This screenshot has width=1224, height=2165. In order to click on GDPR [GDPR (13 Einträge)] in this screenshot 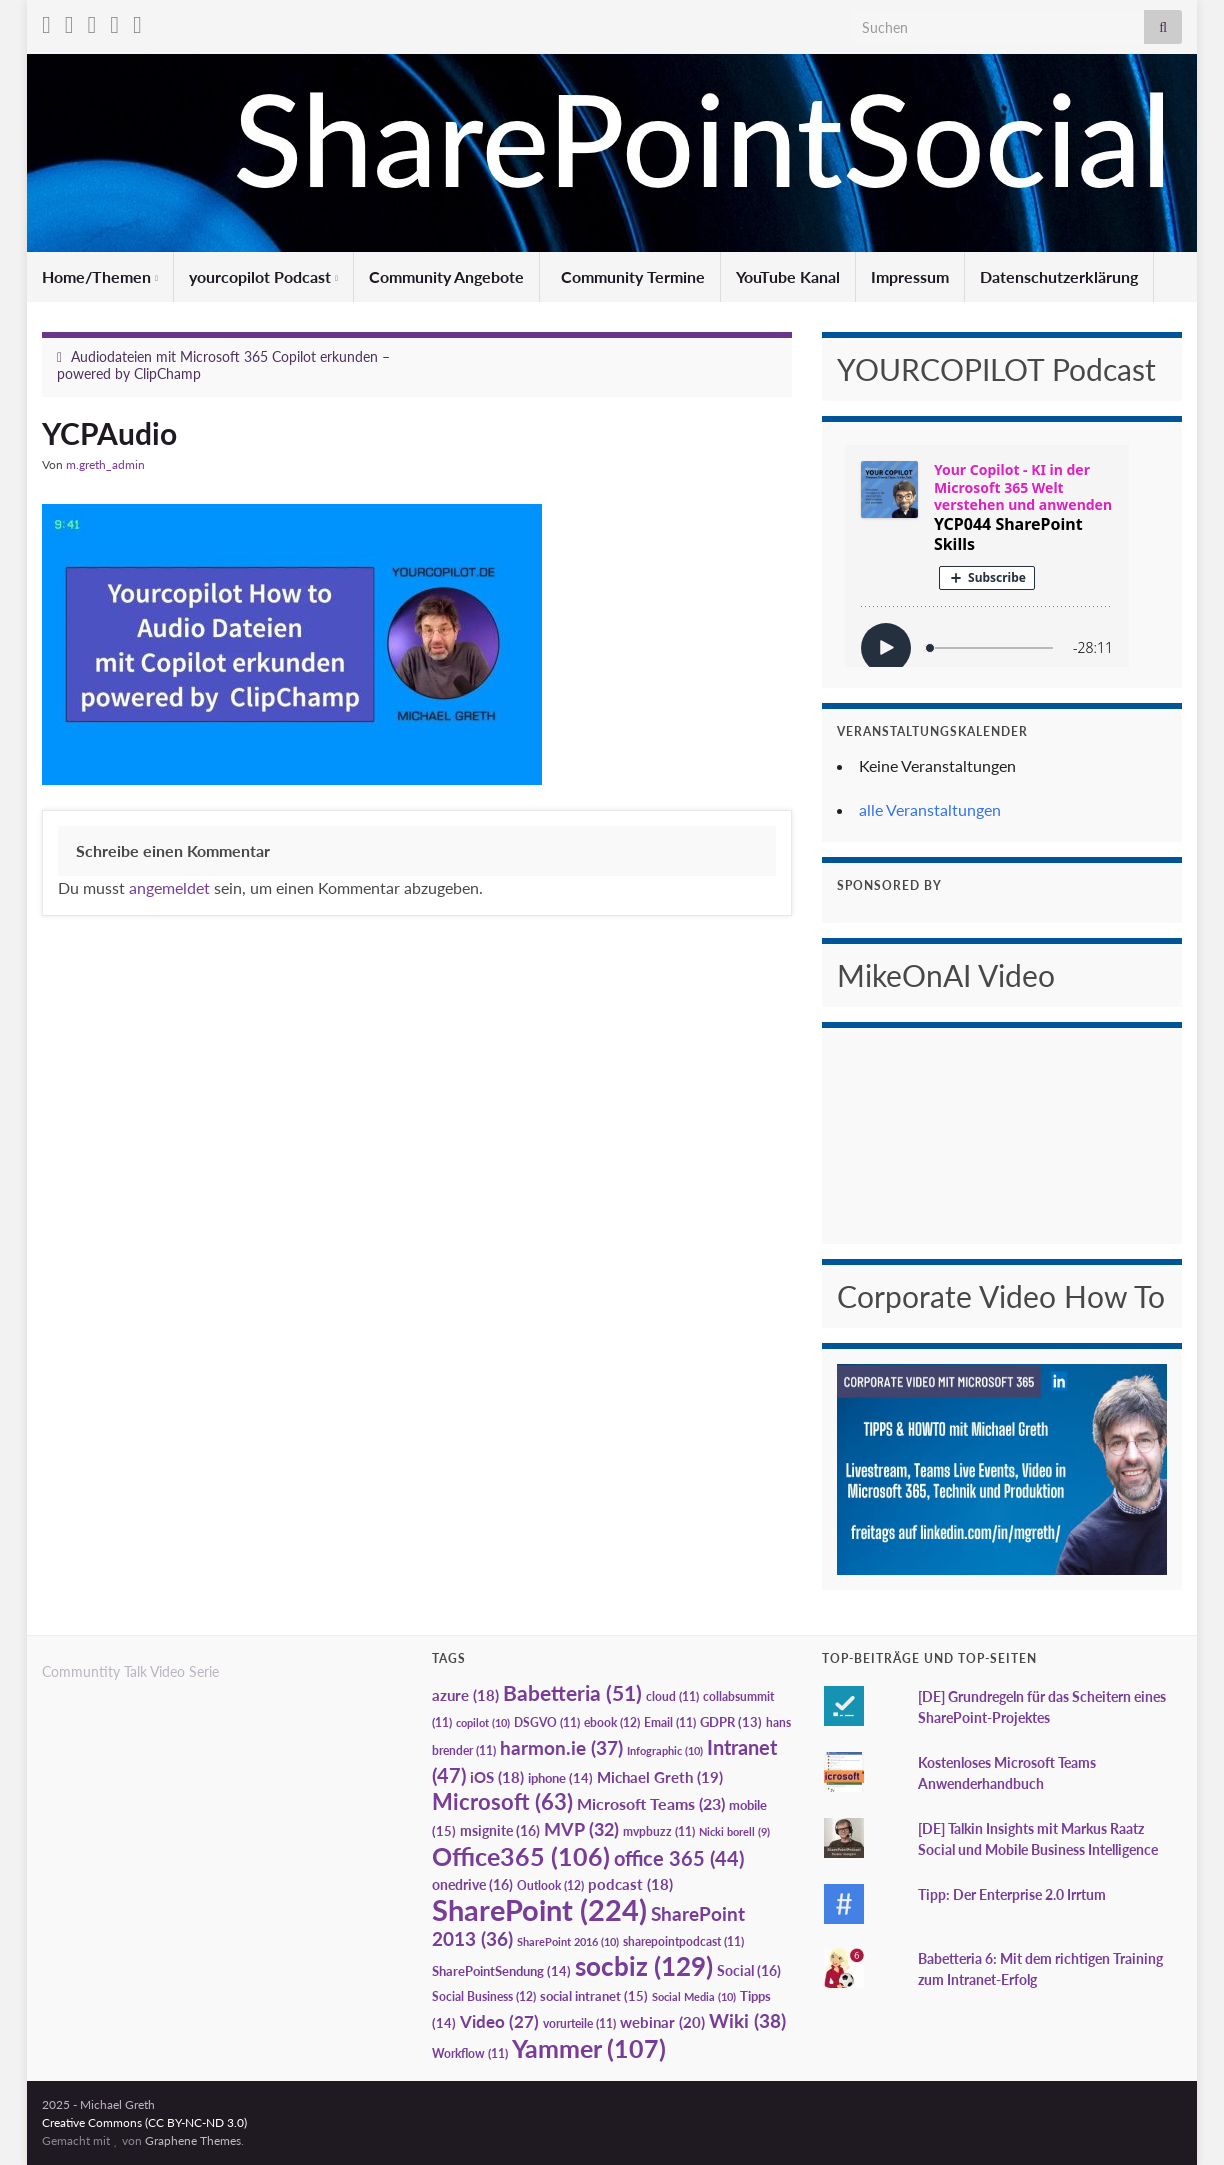, I will do `click(731, 1722)`.